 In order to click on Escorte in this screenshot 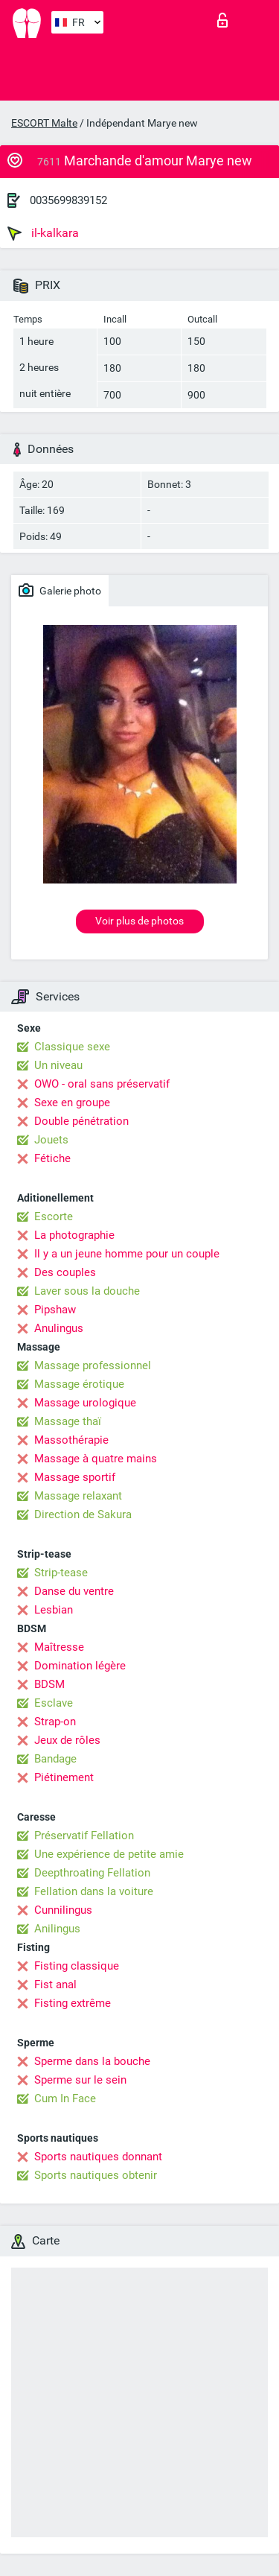, I will do `click(53, 1216)`.